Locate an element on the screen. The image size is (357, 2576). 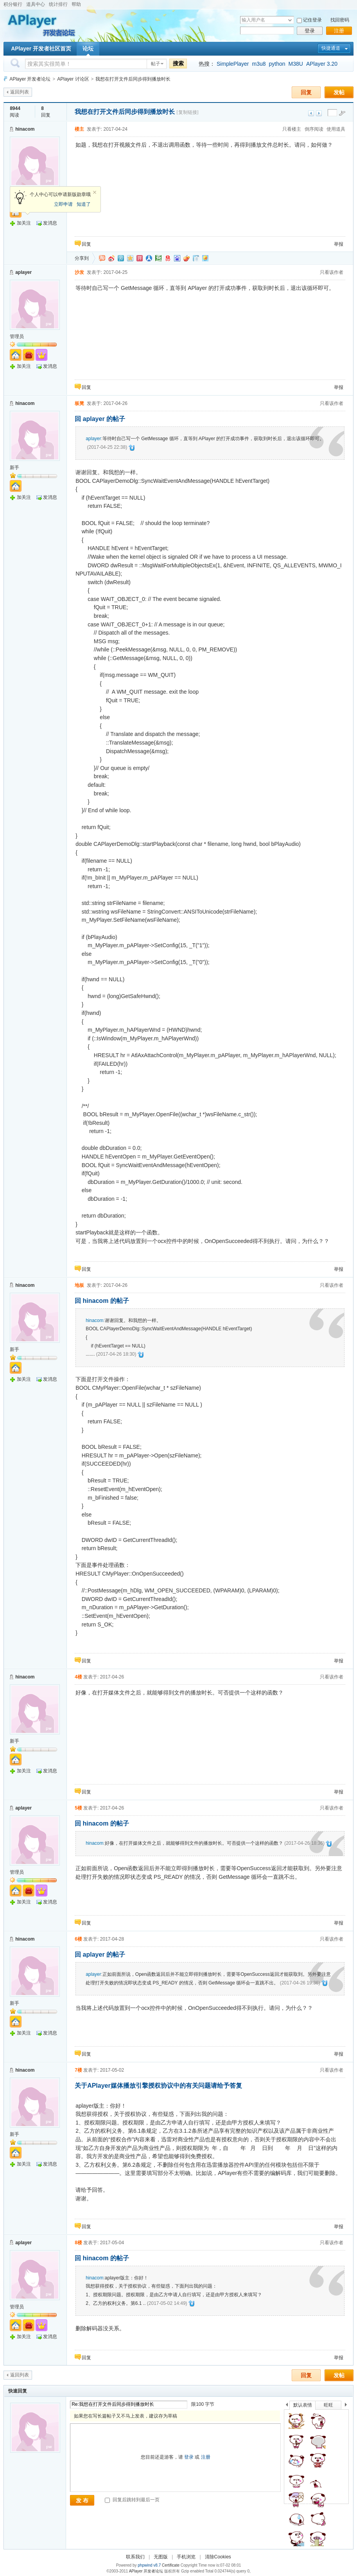
M38U is located at coordinates (296, 64).